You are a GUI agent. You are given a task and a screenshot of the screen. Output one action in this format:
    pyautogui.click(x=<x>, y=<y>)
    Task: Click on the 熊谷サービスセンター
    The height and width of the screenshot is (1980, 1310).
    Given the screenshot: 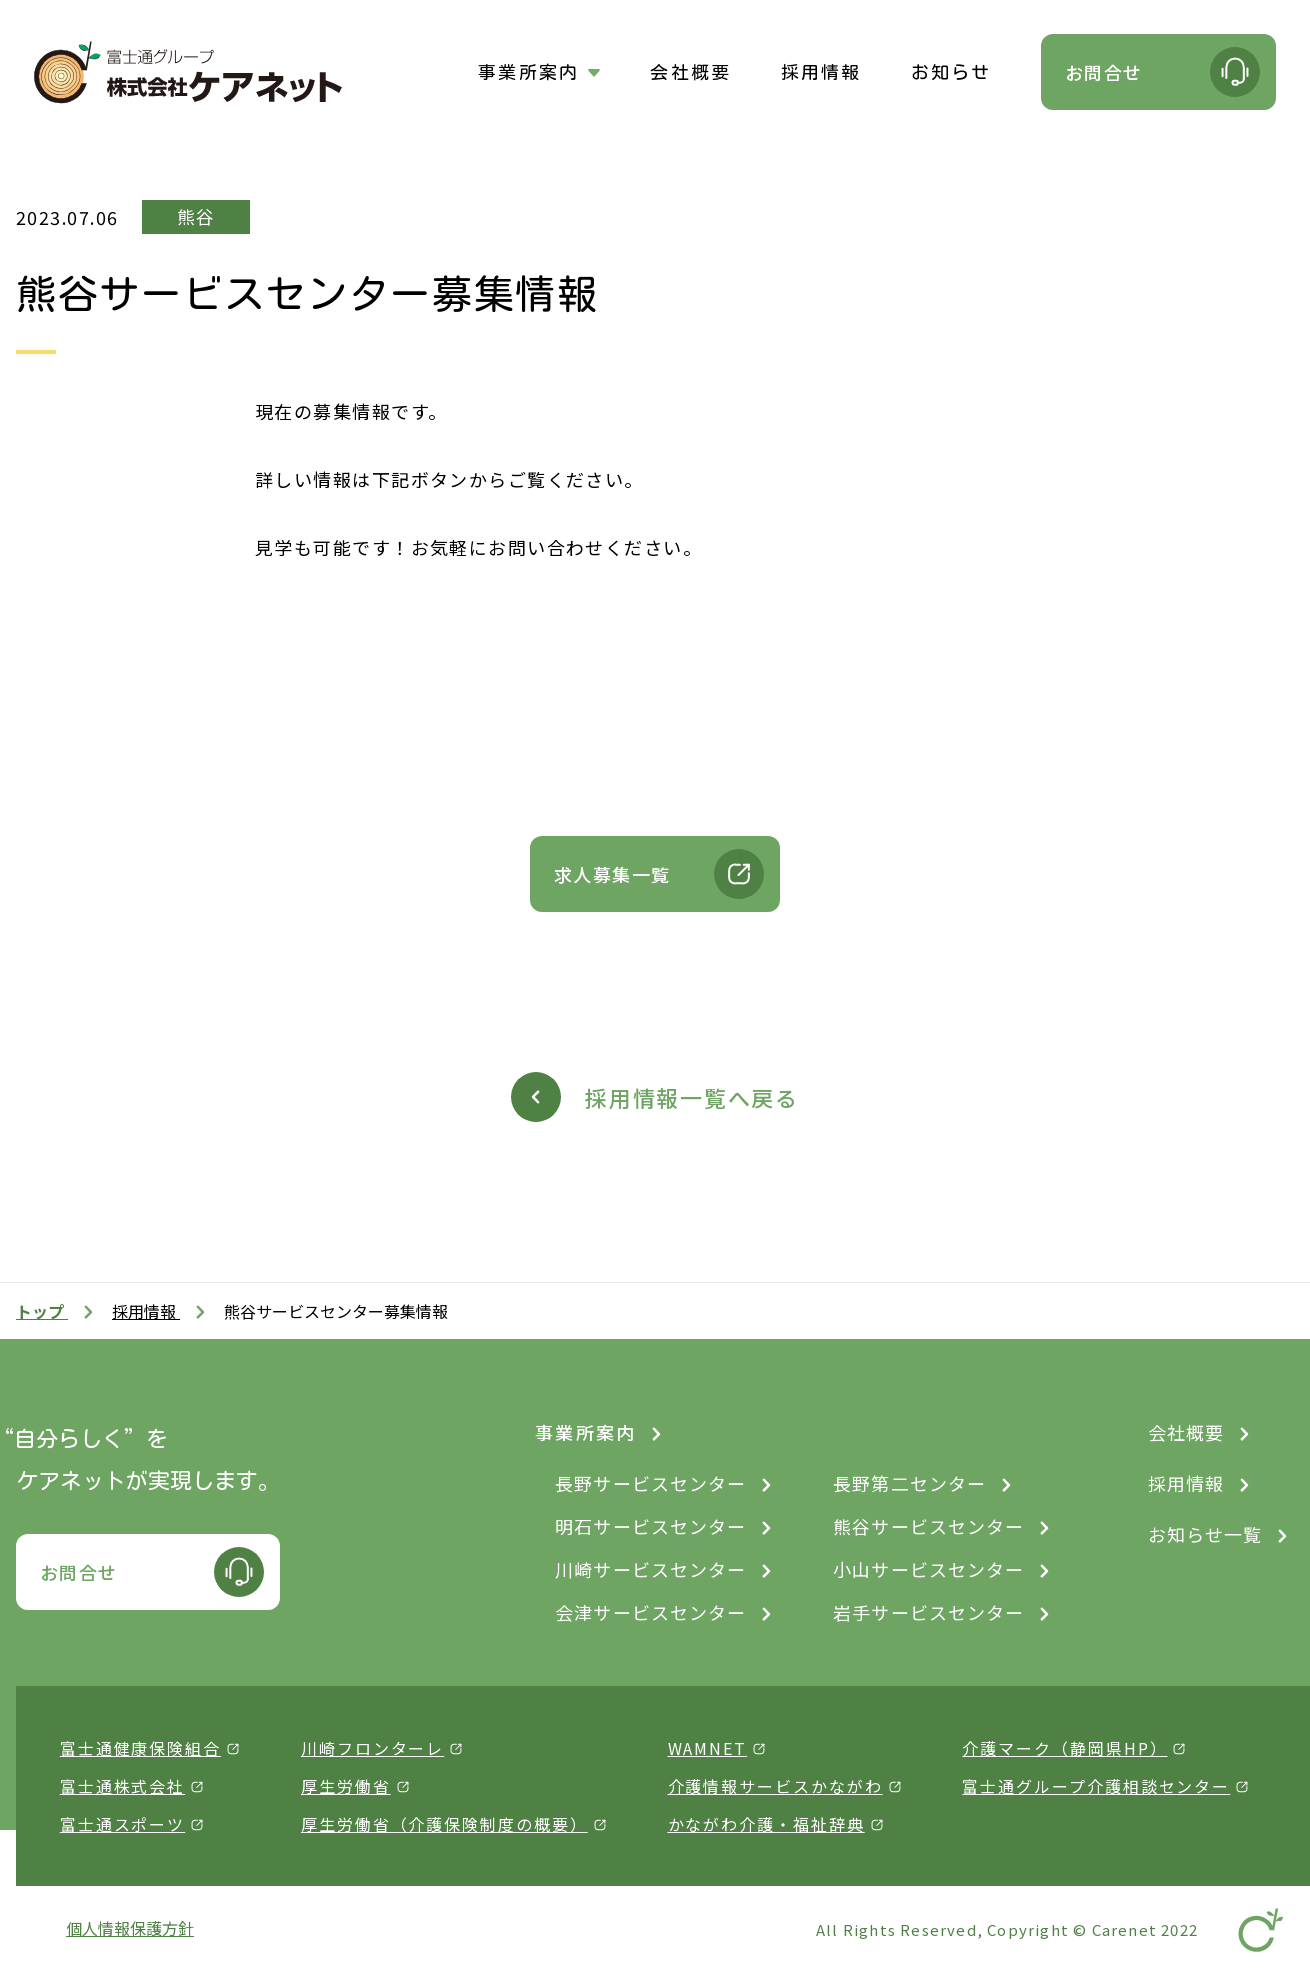 What is the action you would take?
    pyautogui.click(x=928, y=1526)
    